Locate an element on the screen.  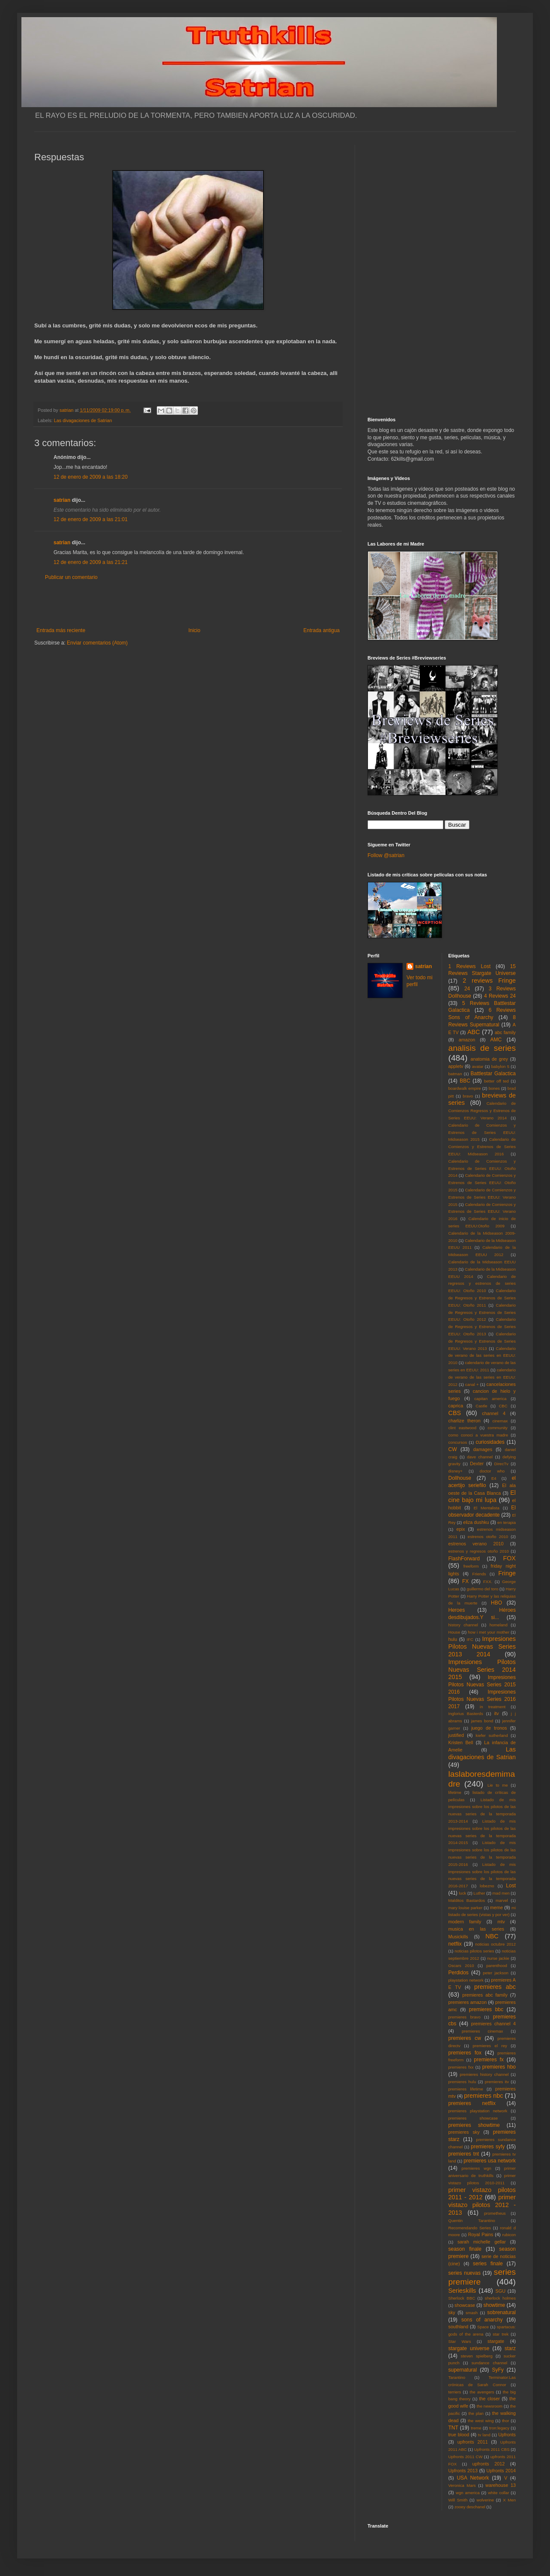
House is located at coordinates (454, 1632).